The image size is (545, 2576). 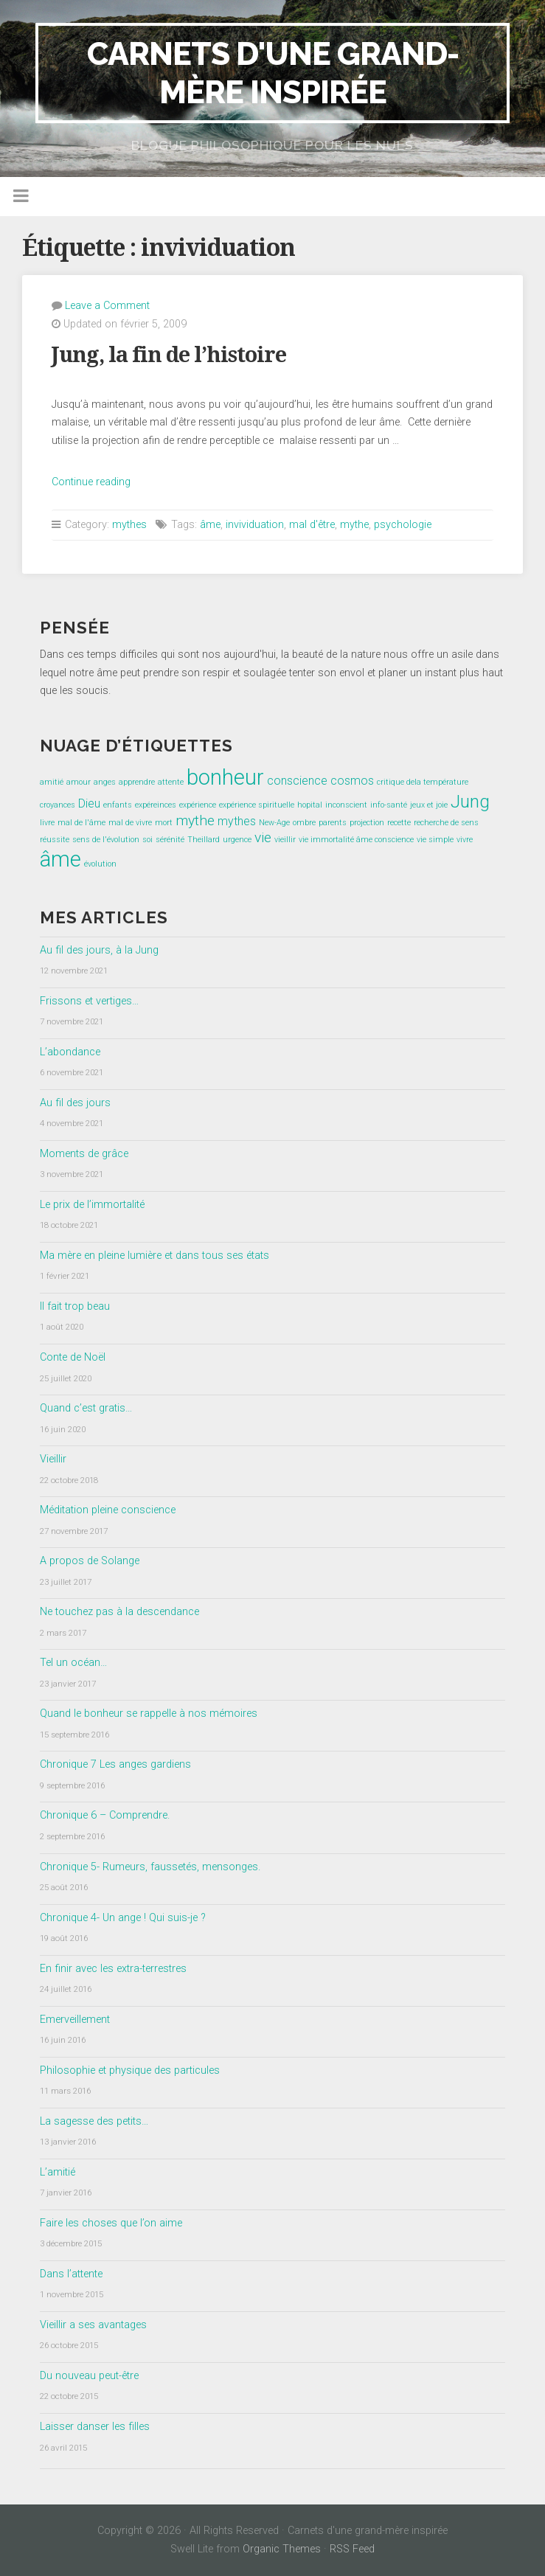 What do you see at coordinates (47, 822) in the screenshot?
I see `livre [livre (1 élément)]` at bounding box center [47, 822].